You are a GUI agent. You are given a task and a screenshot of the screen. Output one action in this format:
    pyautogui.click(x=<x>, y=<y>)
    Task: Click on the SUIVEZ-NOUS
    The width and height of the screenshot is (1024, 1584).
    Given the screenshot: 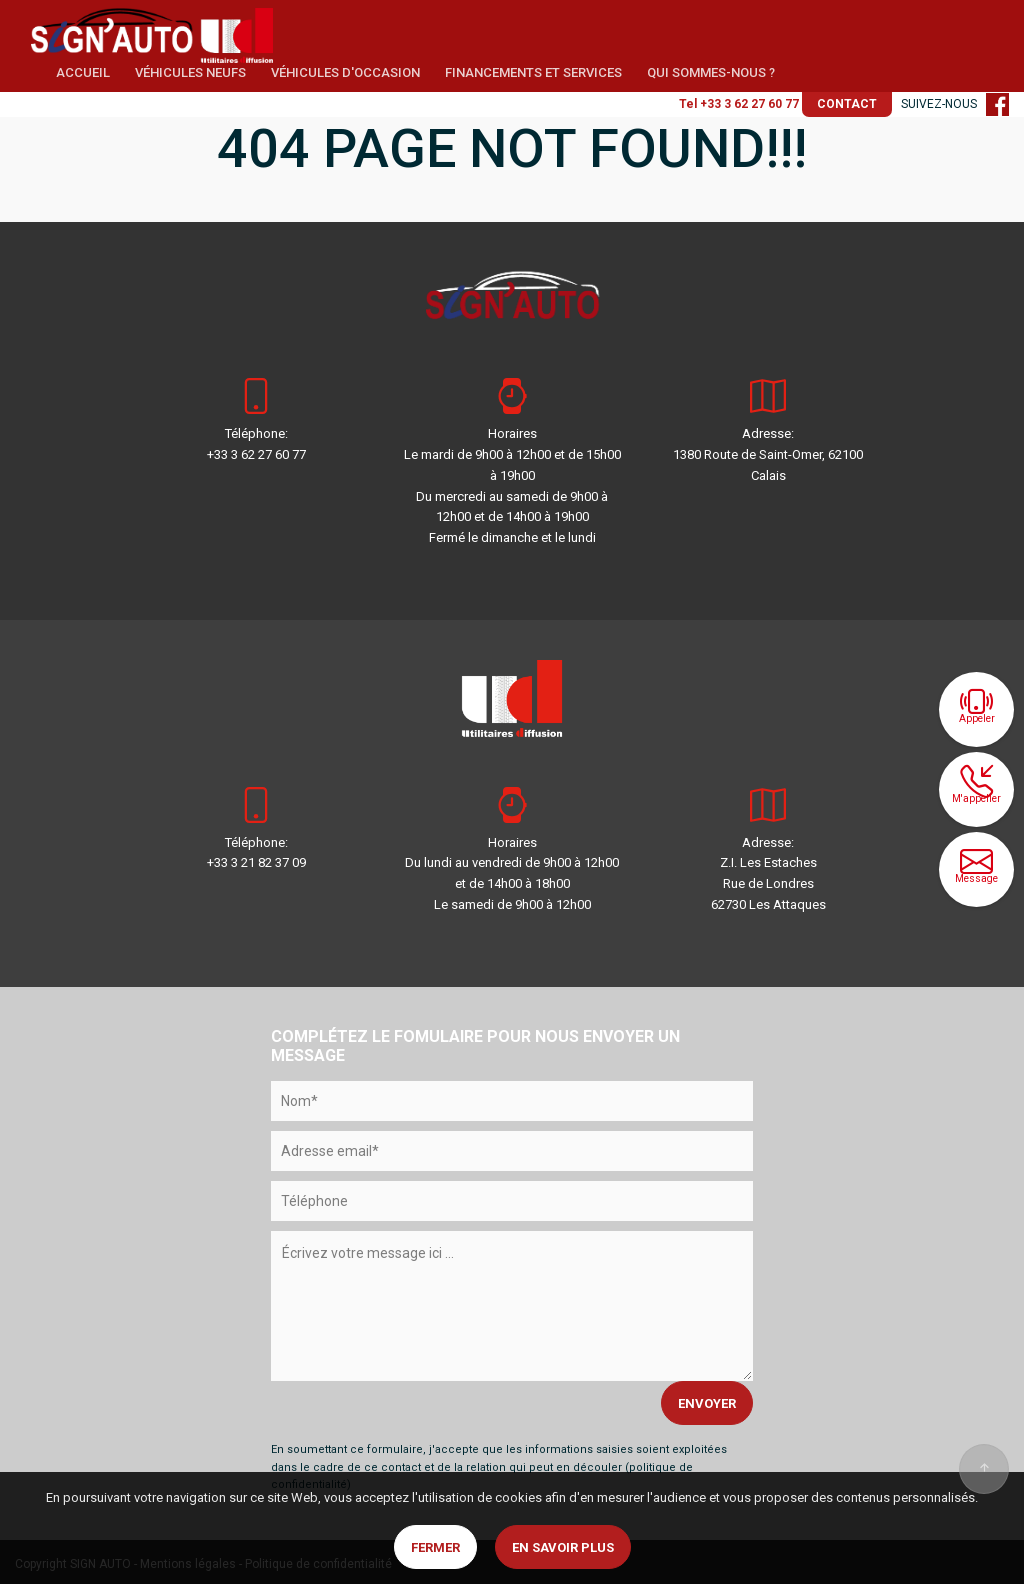 What is the action you would take?
    pyautogui.click(x=955, y=104)
    